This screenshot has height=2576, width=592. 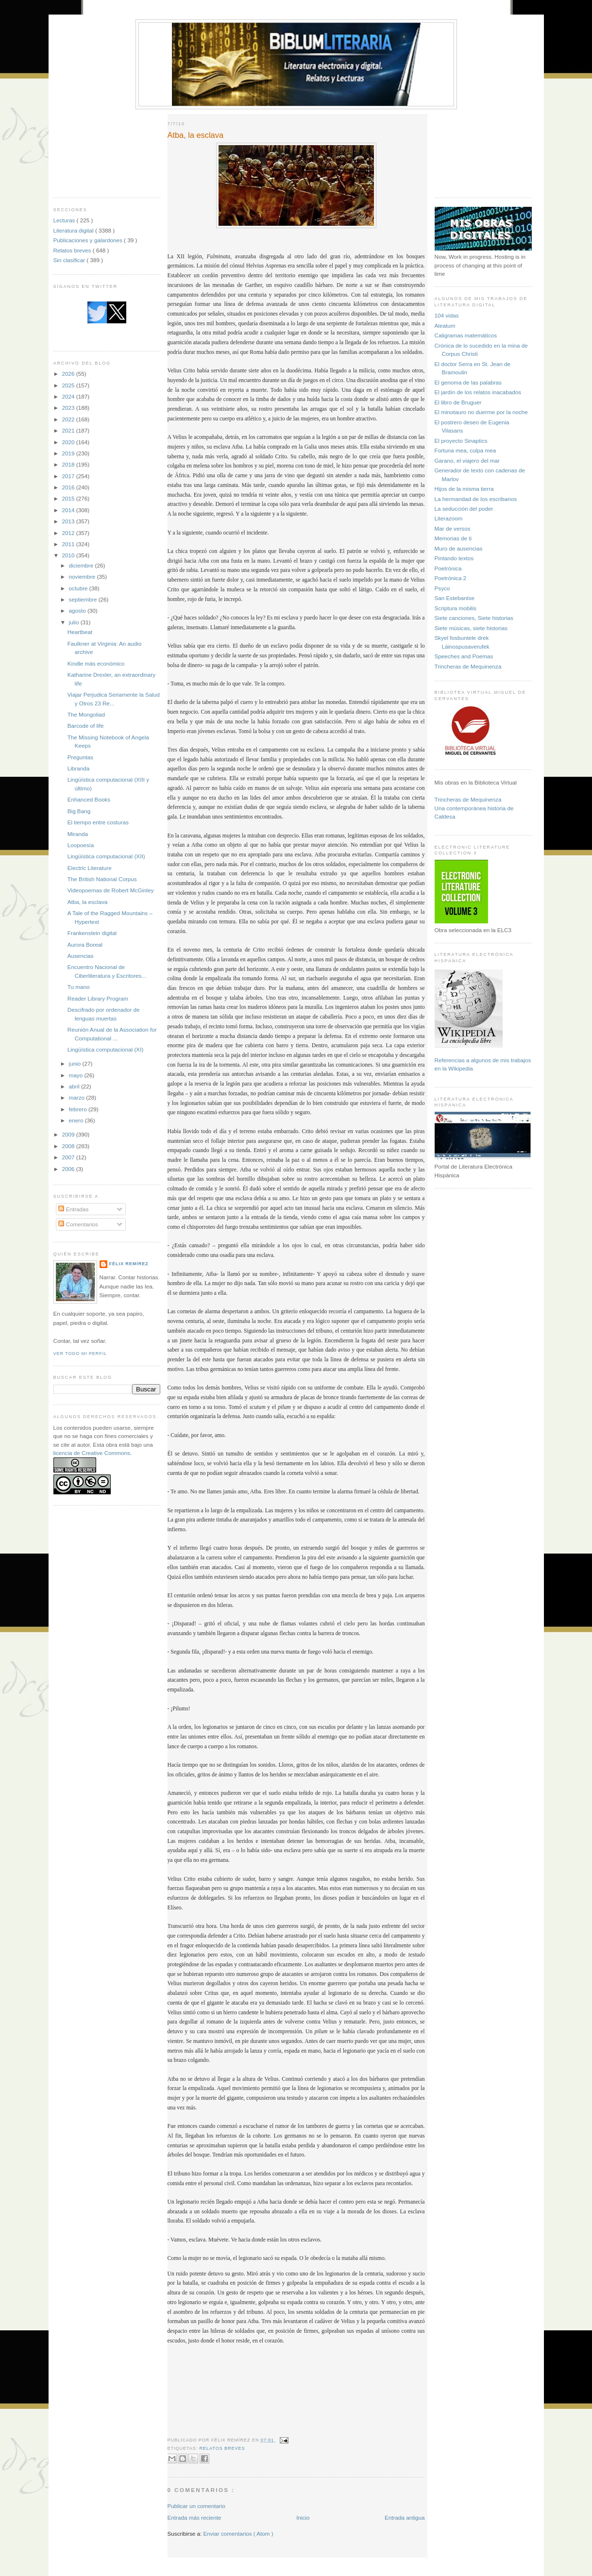 I want to click on 2012, so click(x=69, y=533).